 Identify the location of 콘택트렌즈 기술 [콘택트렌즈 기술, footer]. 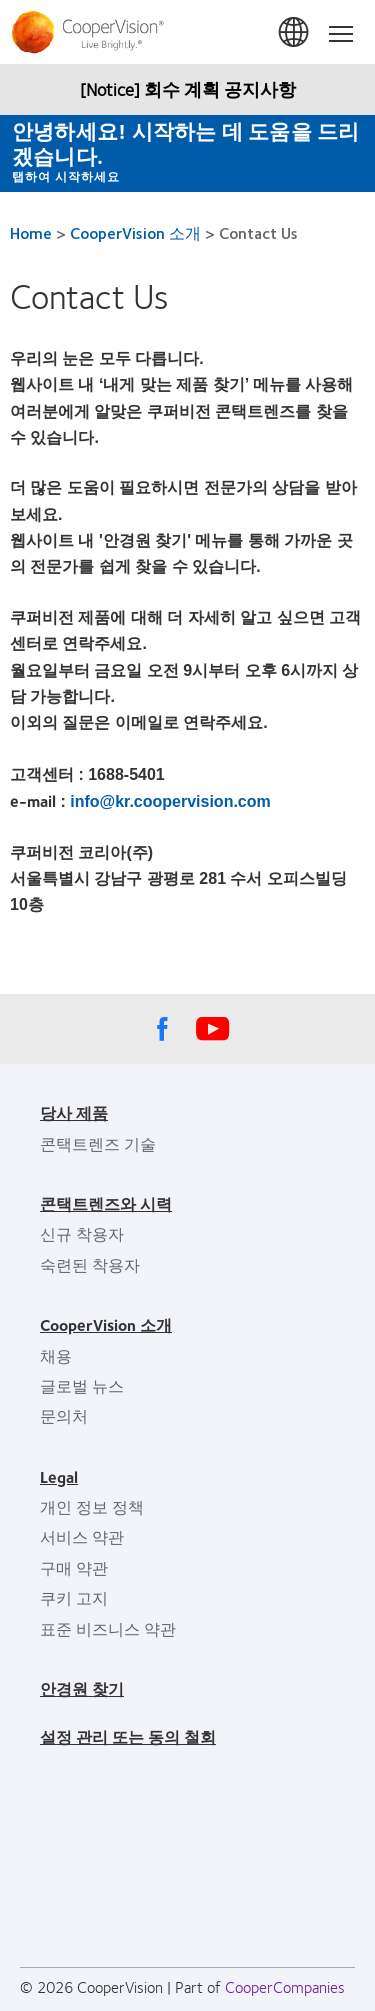
(98, 1143).